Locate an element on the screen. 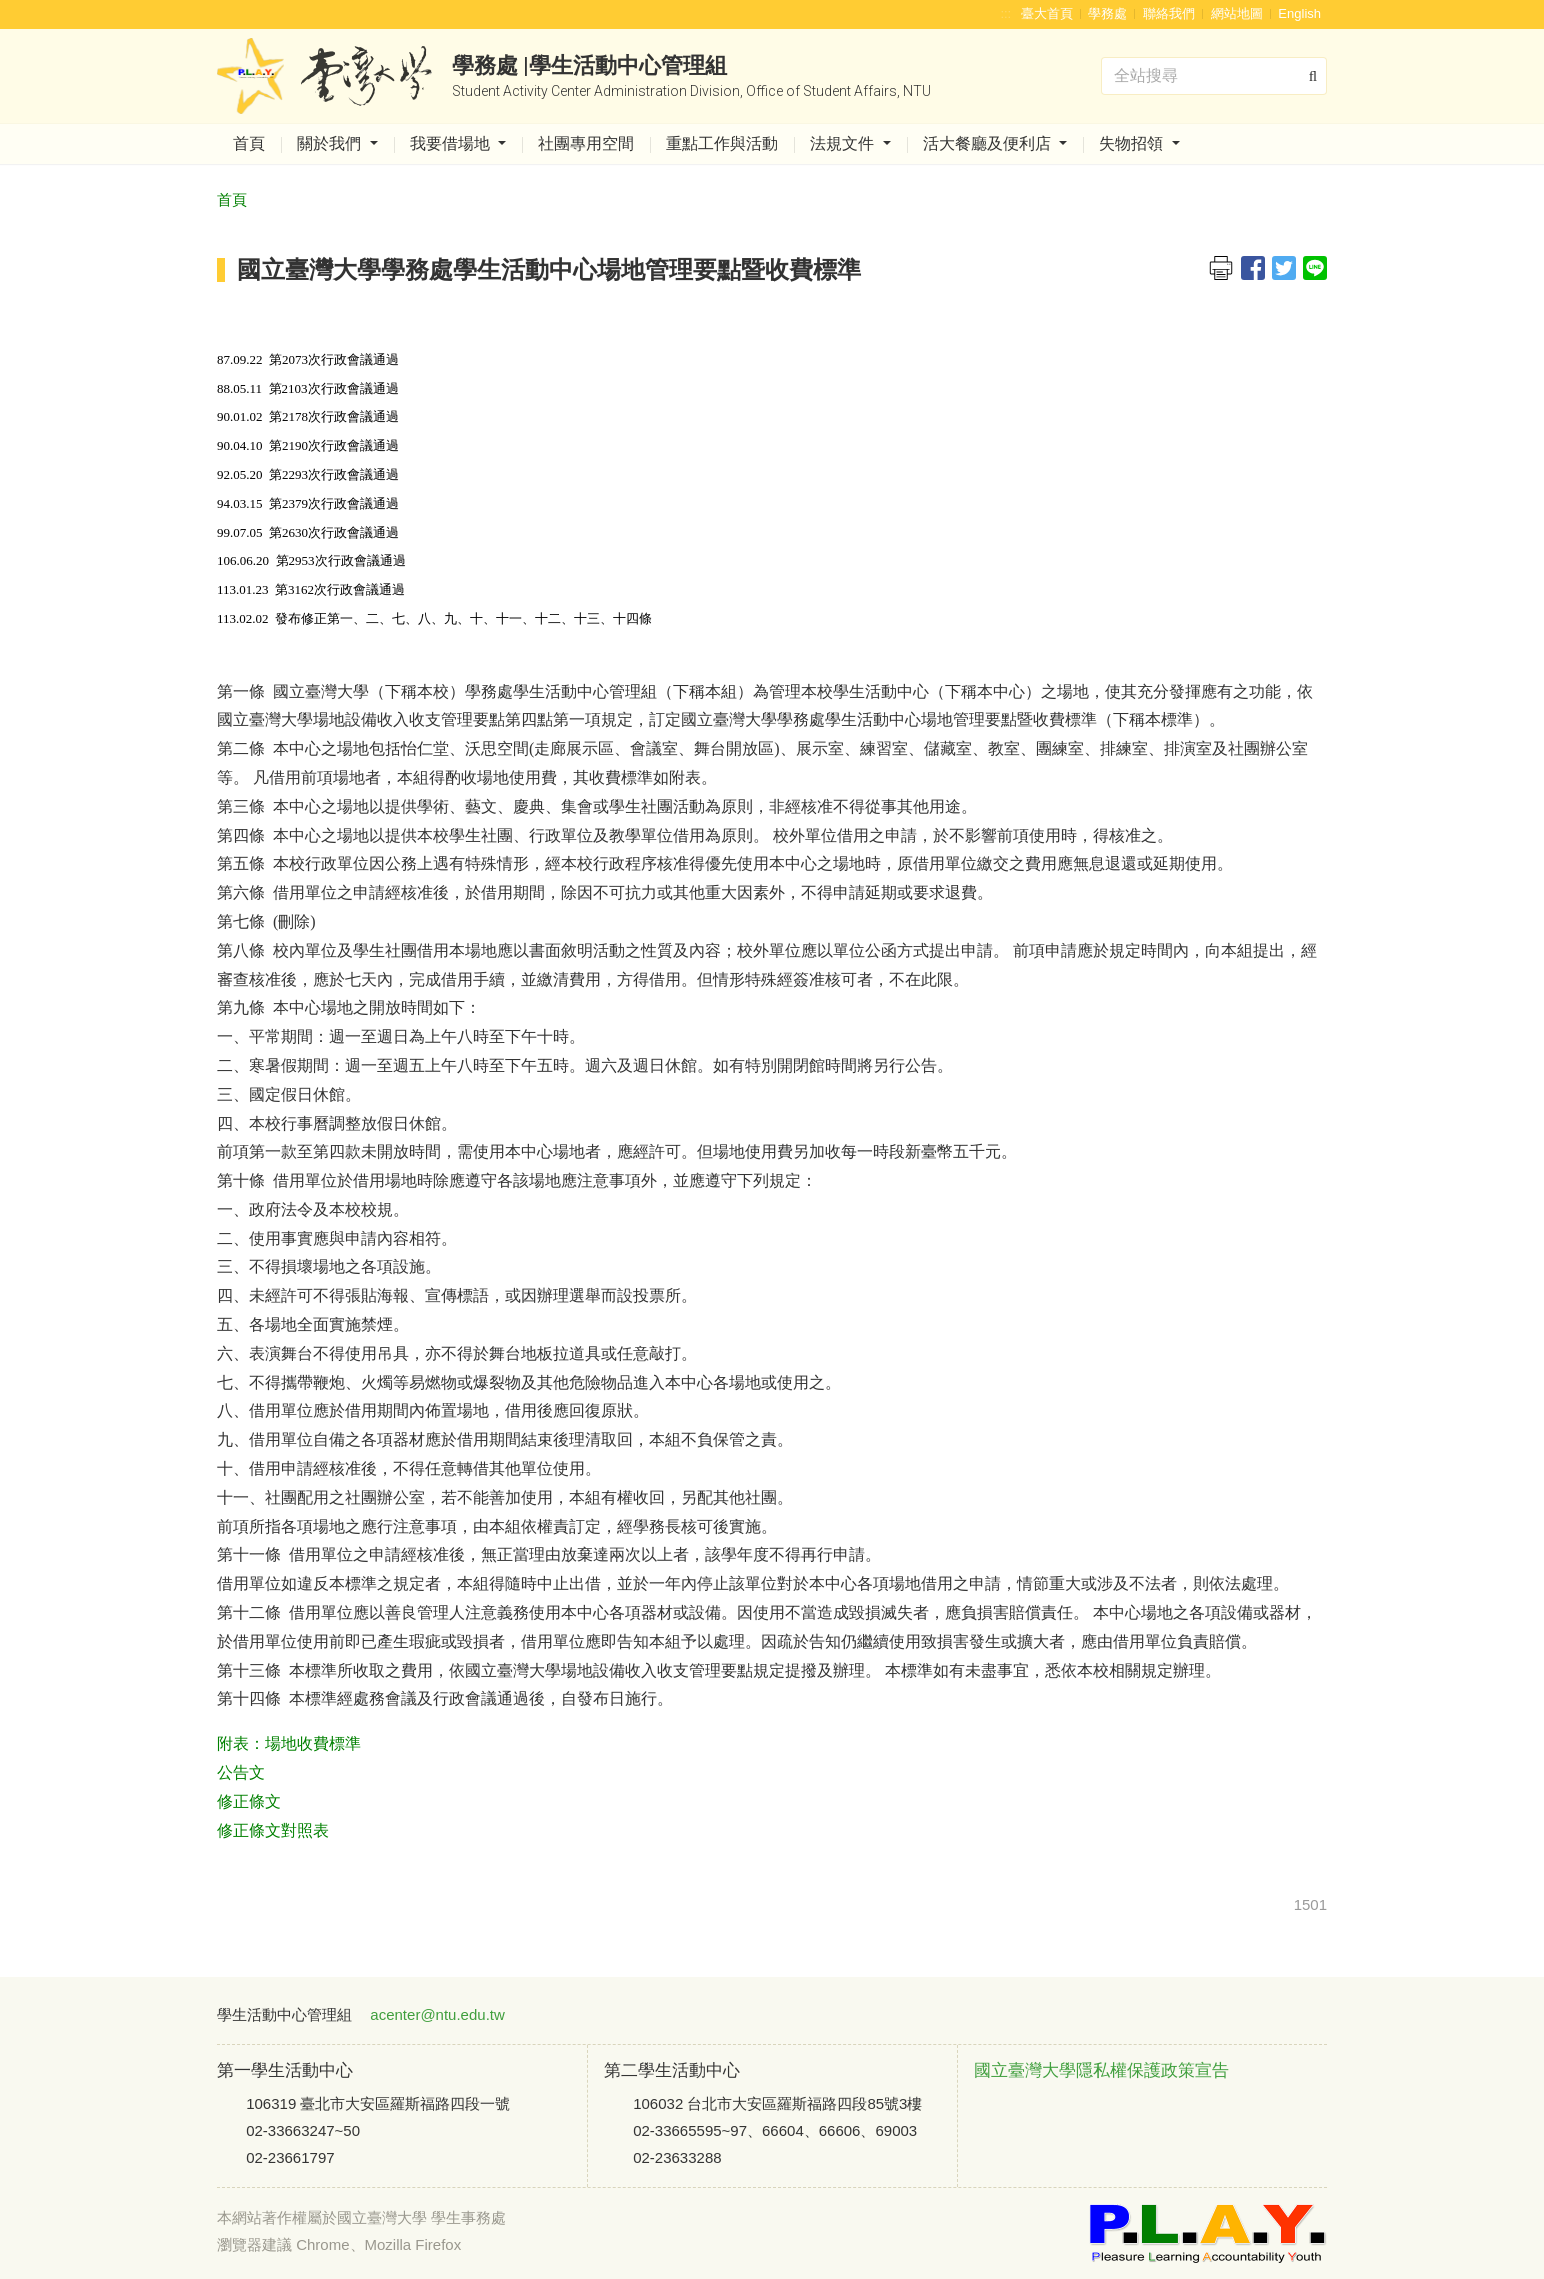 Image resolution: width=1544 pixels, height=2279 pixels. acenter@ntu.edu.tw is located at coordinates (437, 2014).